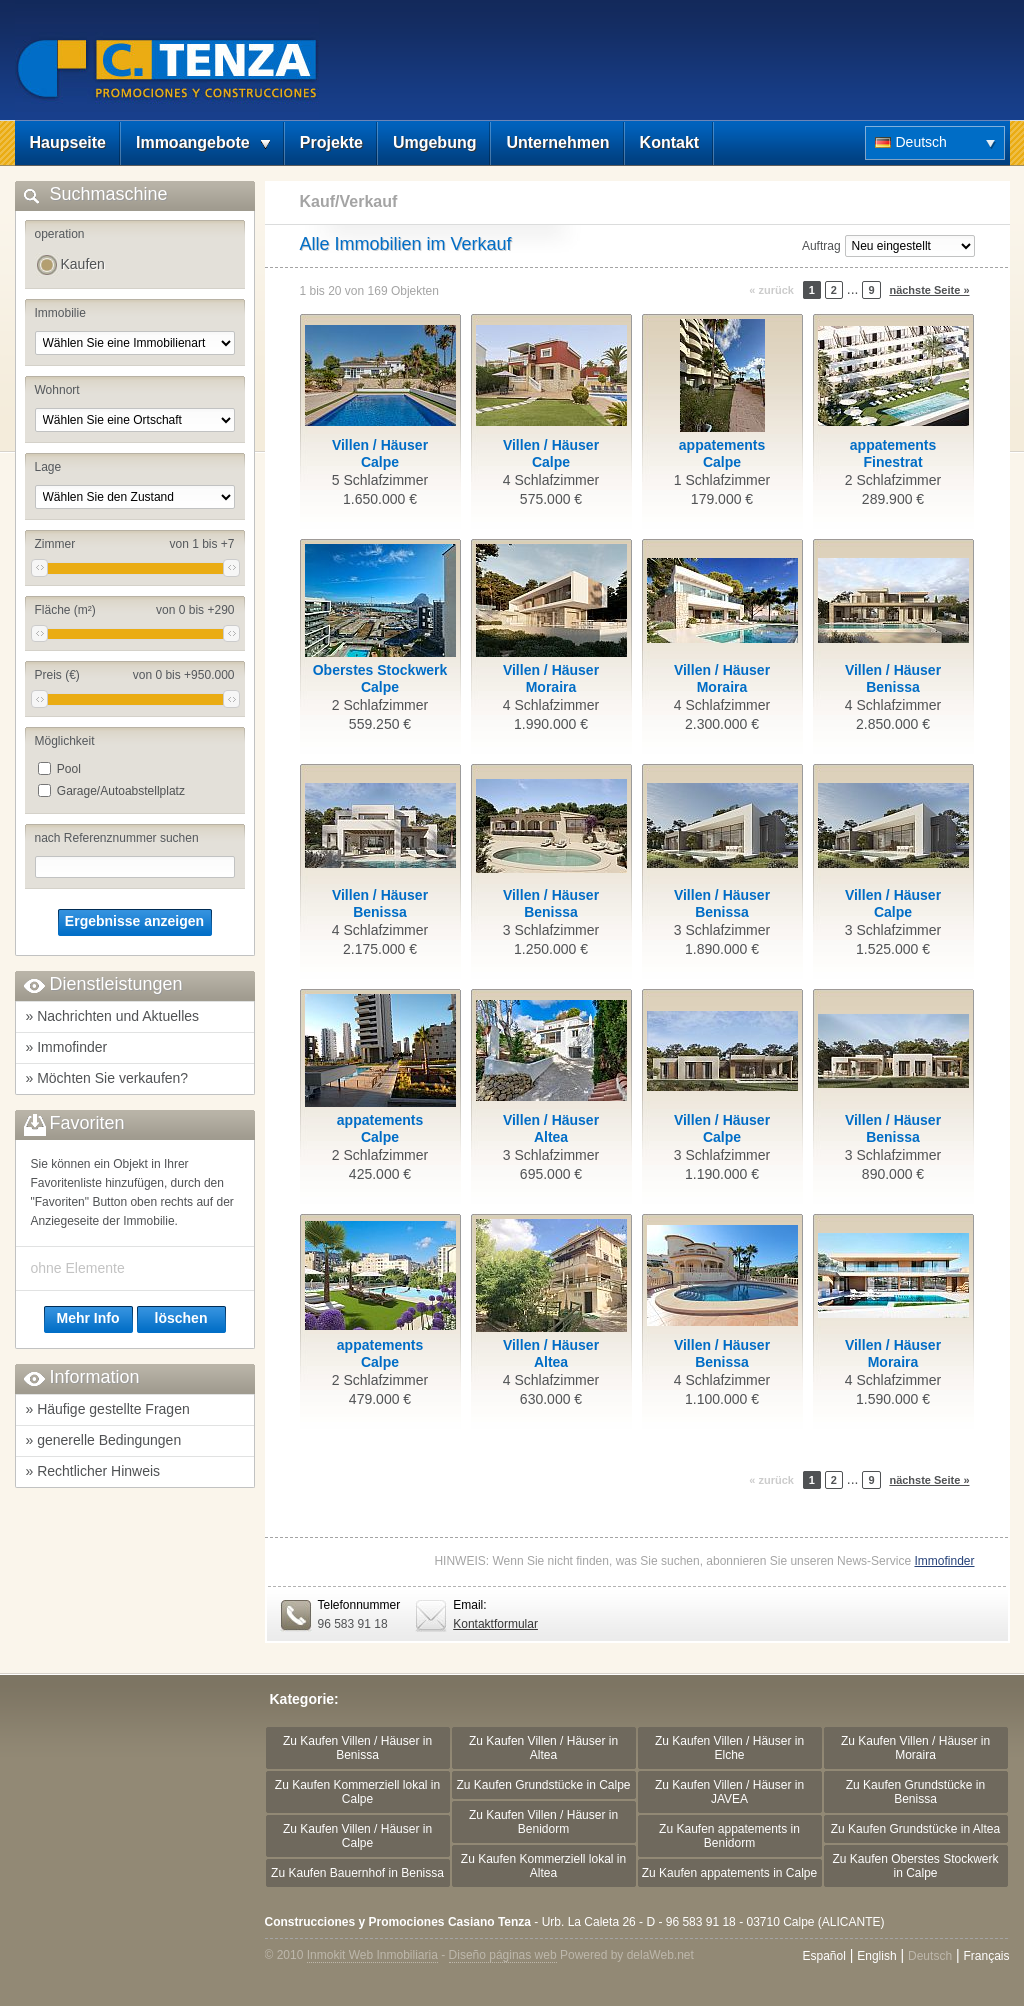  What do you see at coordinates (729, 1748) in the screenshot?
I see `Zu Kaufen Villen / Häuser in Elche` at bounding box center [729, 1748].